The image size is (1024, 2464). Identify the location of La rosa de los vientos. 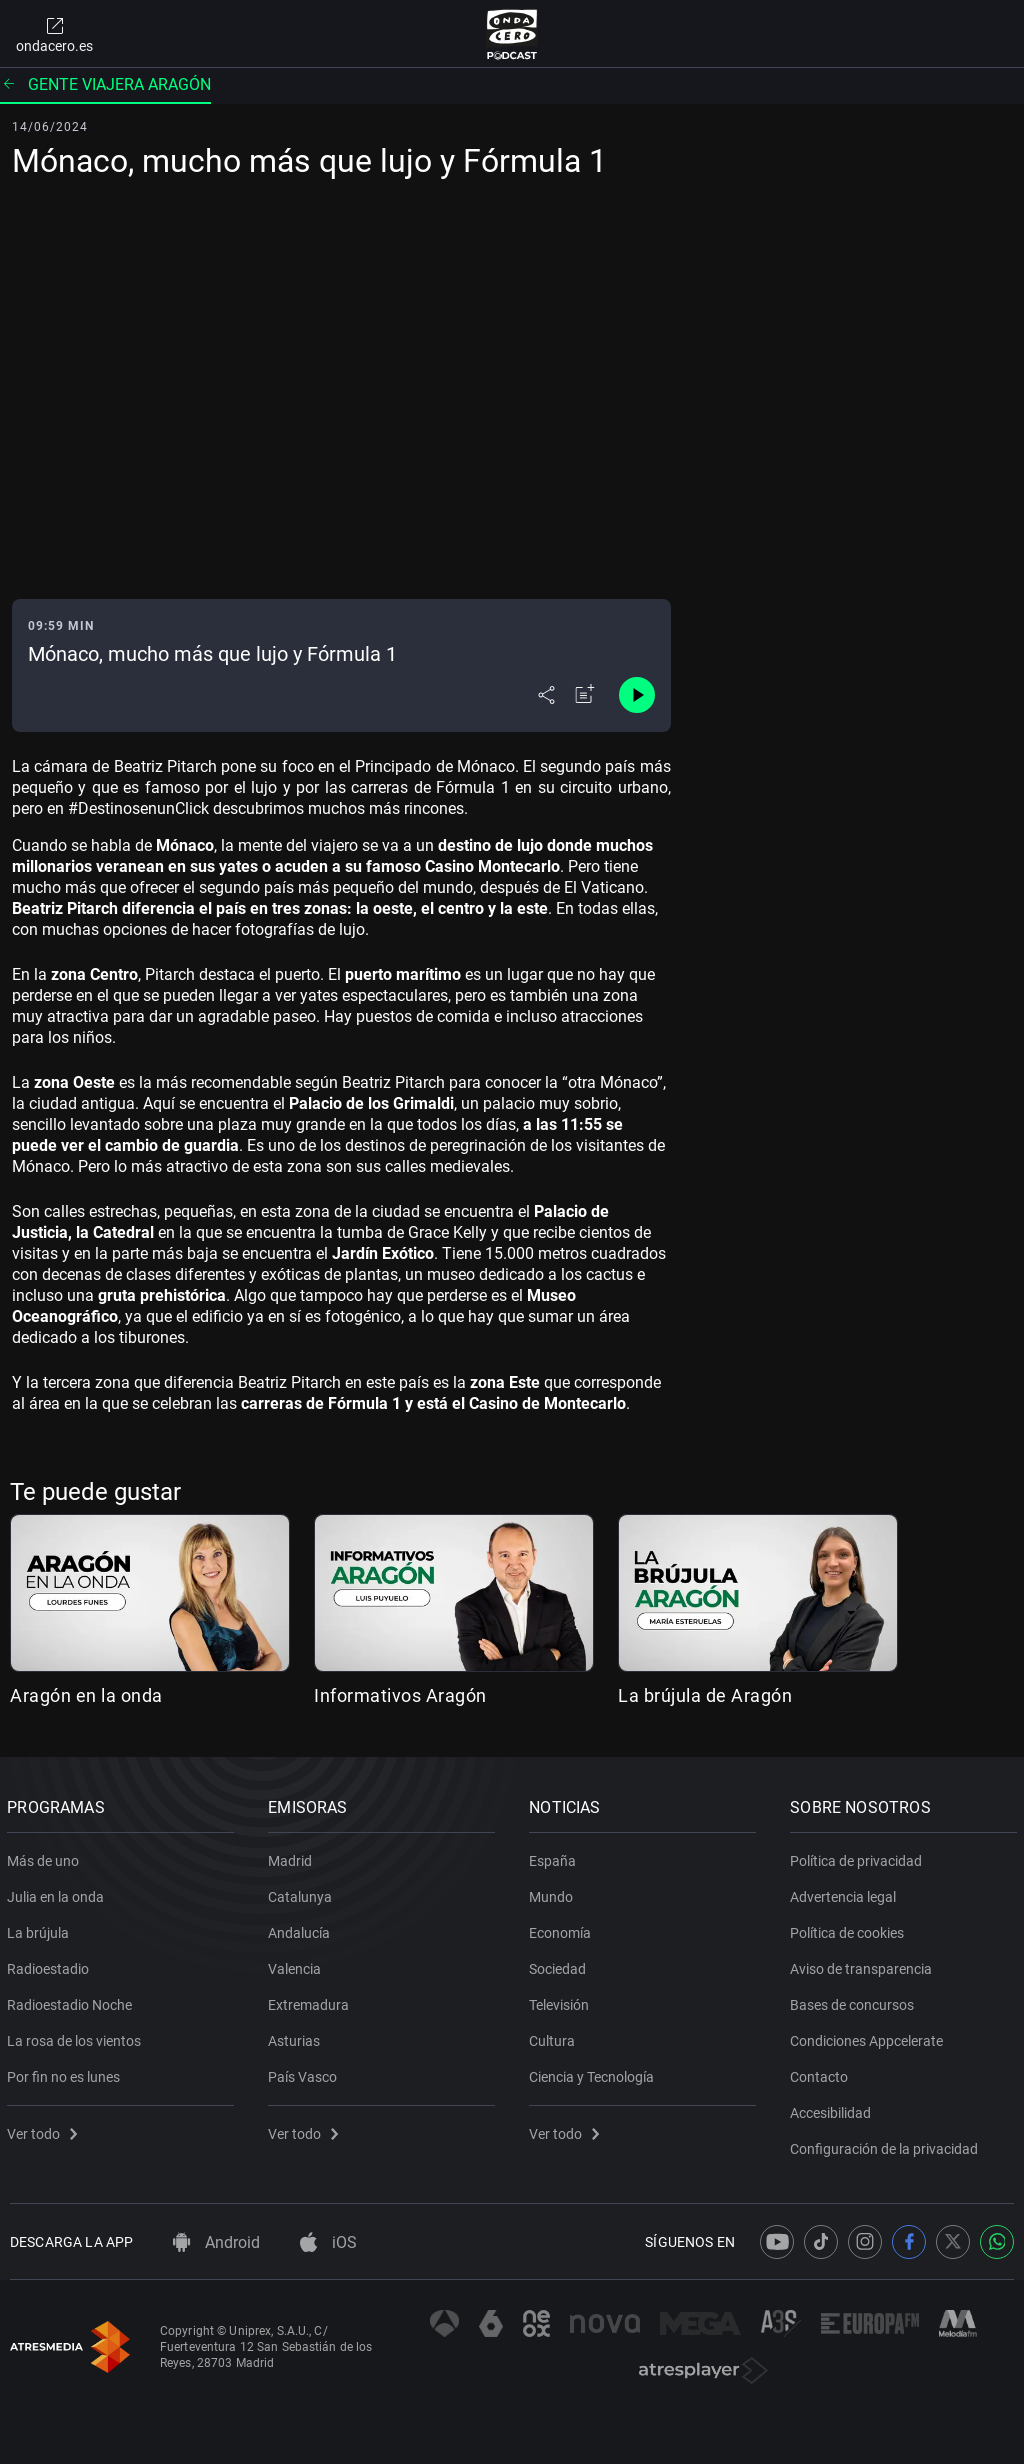
(77, 2037).